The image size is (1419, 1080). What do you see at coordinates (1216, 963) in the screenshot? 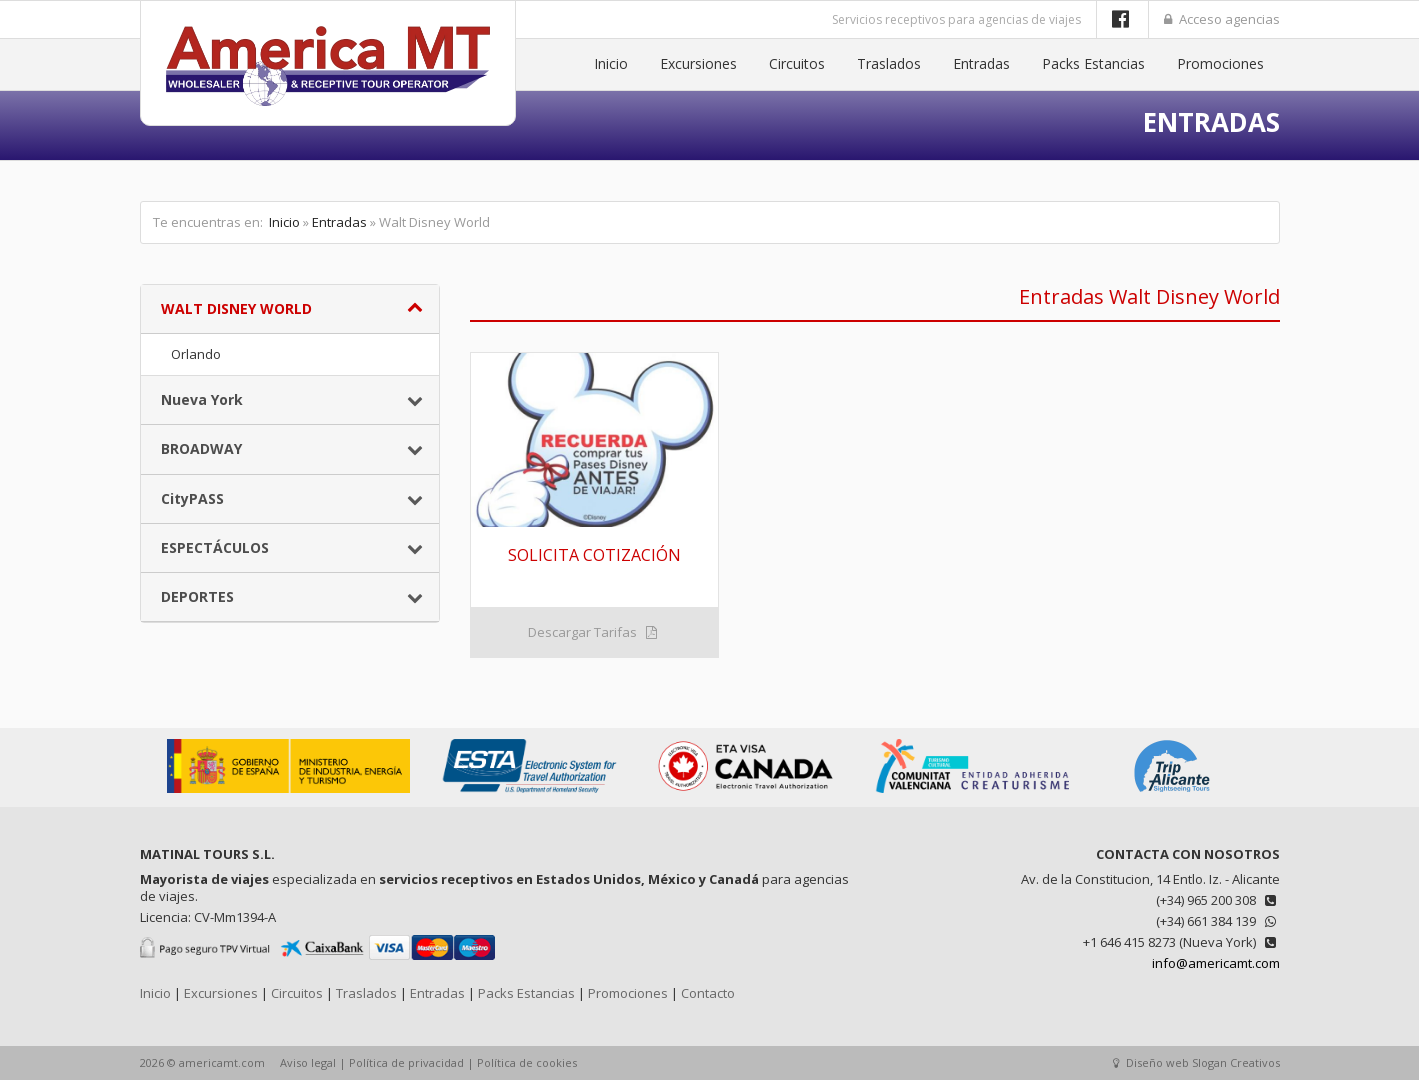
I see `info@americamt.com` at bounding box center [1216, 963].